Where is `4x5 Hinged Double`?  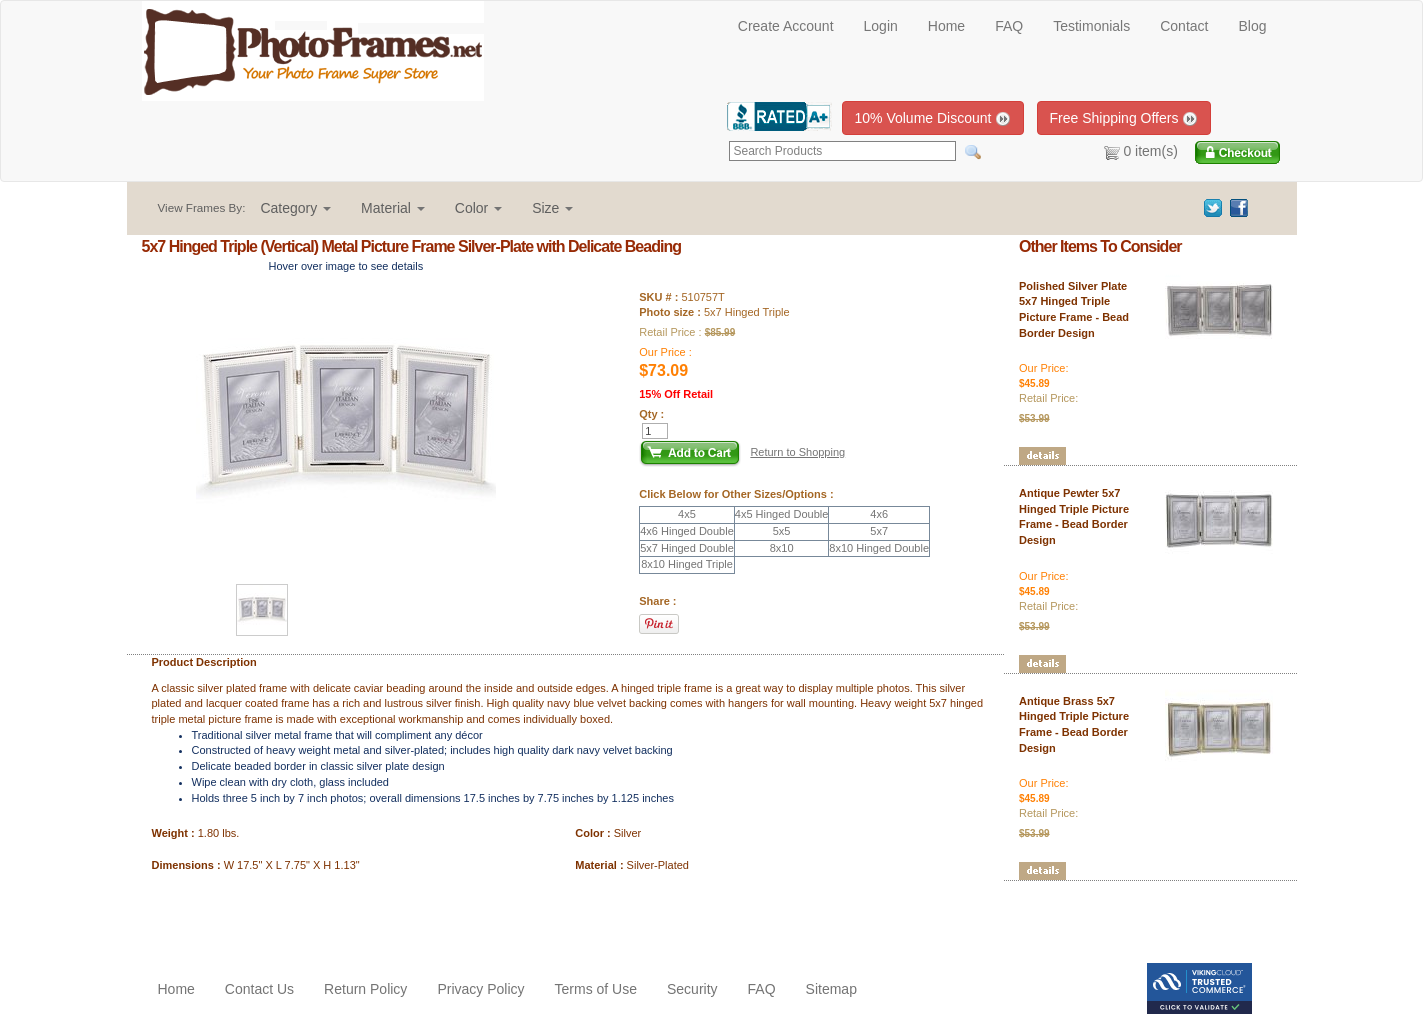 4x5 Hinged Double is located at coordinates (782, 514).